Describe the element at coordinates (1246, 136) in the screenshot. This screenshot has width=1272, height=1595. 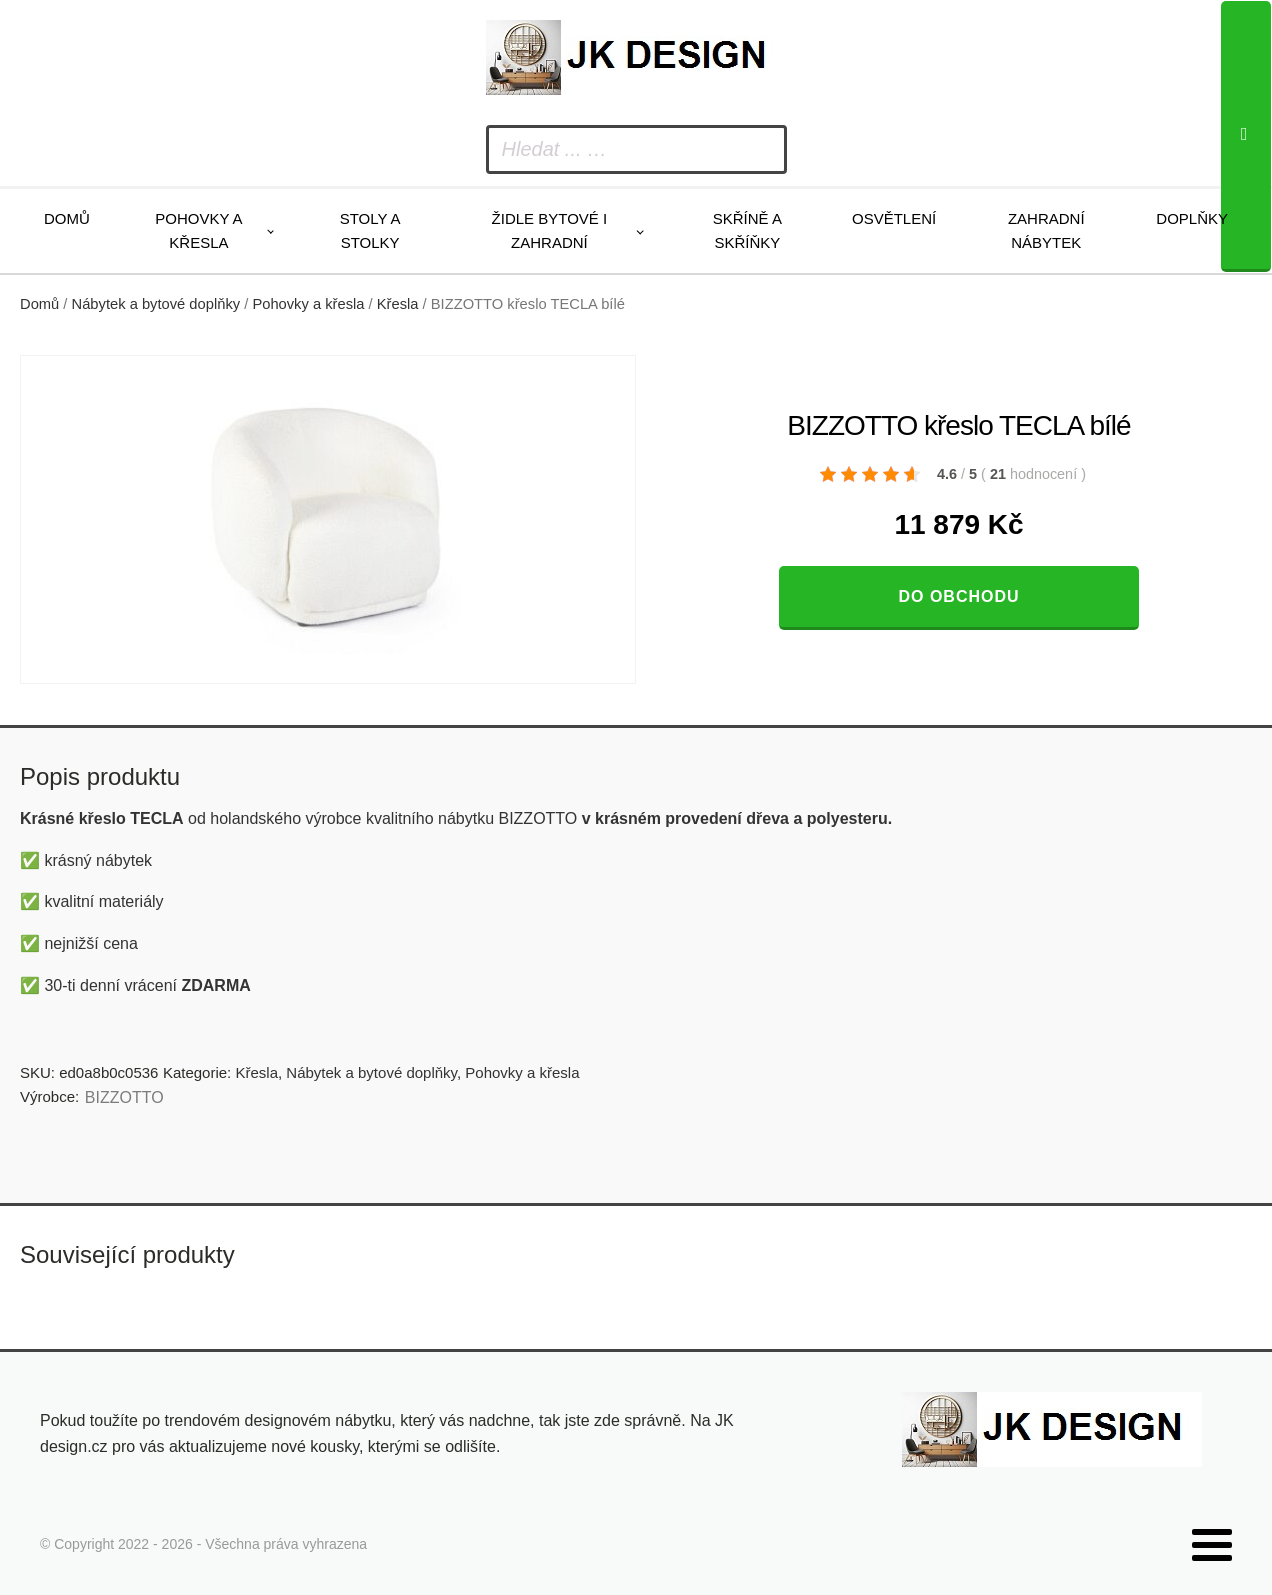
I see `[Search]` at that location.